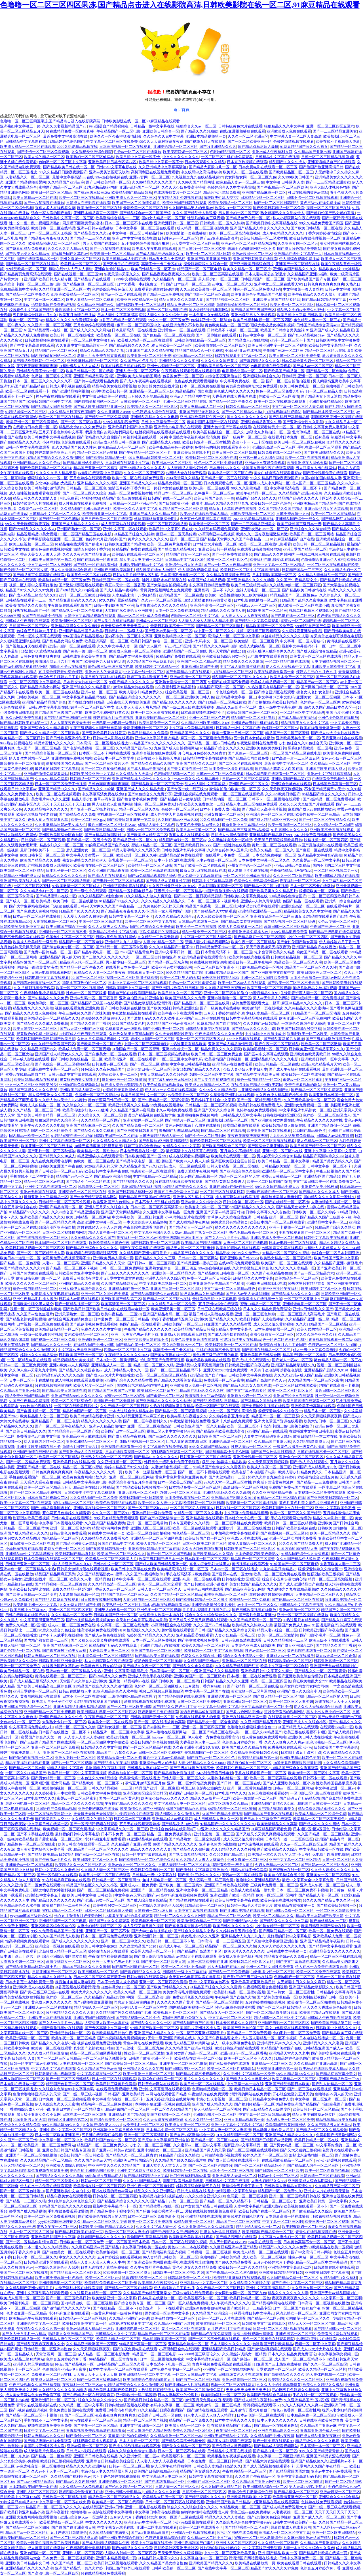 The width and height of the screenshot is (363, 2576). Describe the element at coordinates (231, 845) in the screenshot. I see `国产一级性片在线观看` at that location.